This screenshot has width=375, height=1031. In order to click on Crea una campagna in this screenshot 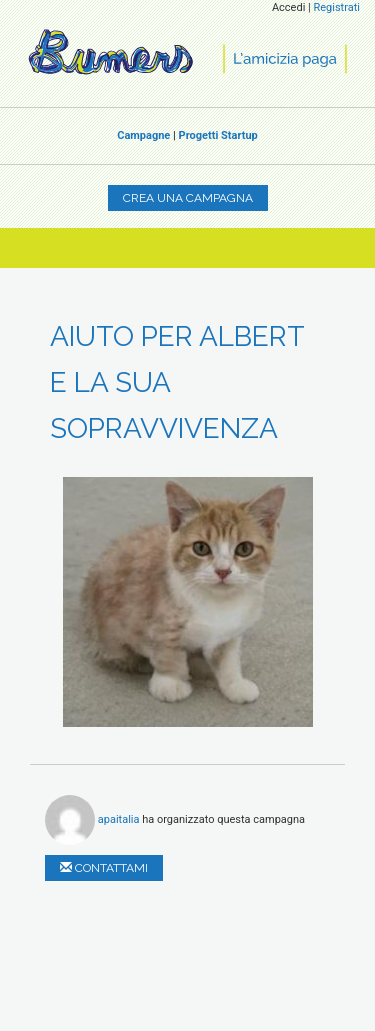, I will do `click(188, 198)`.